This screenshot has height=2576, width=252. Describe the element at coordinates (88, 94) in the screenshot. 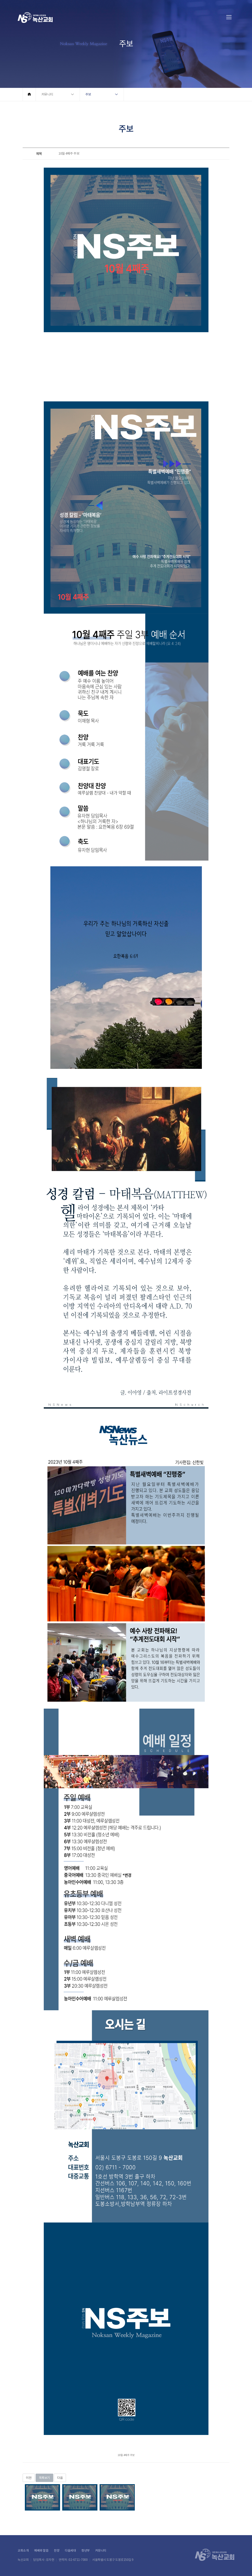

I see `주보 [button]` at that location.